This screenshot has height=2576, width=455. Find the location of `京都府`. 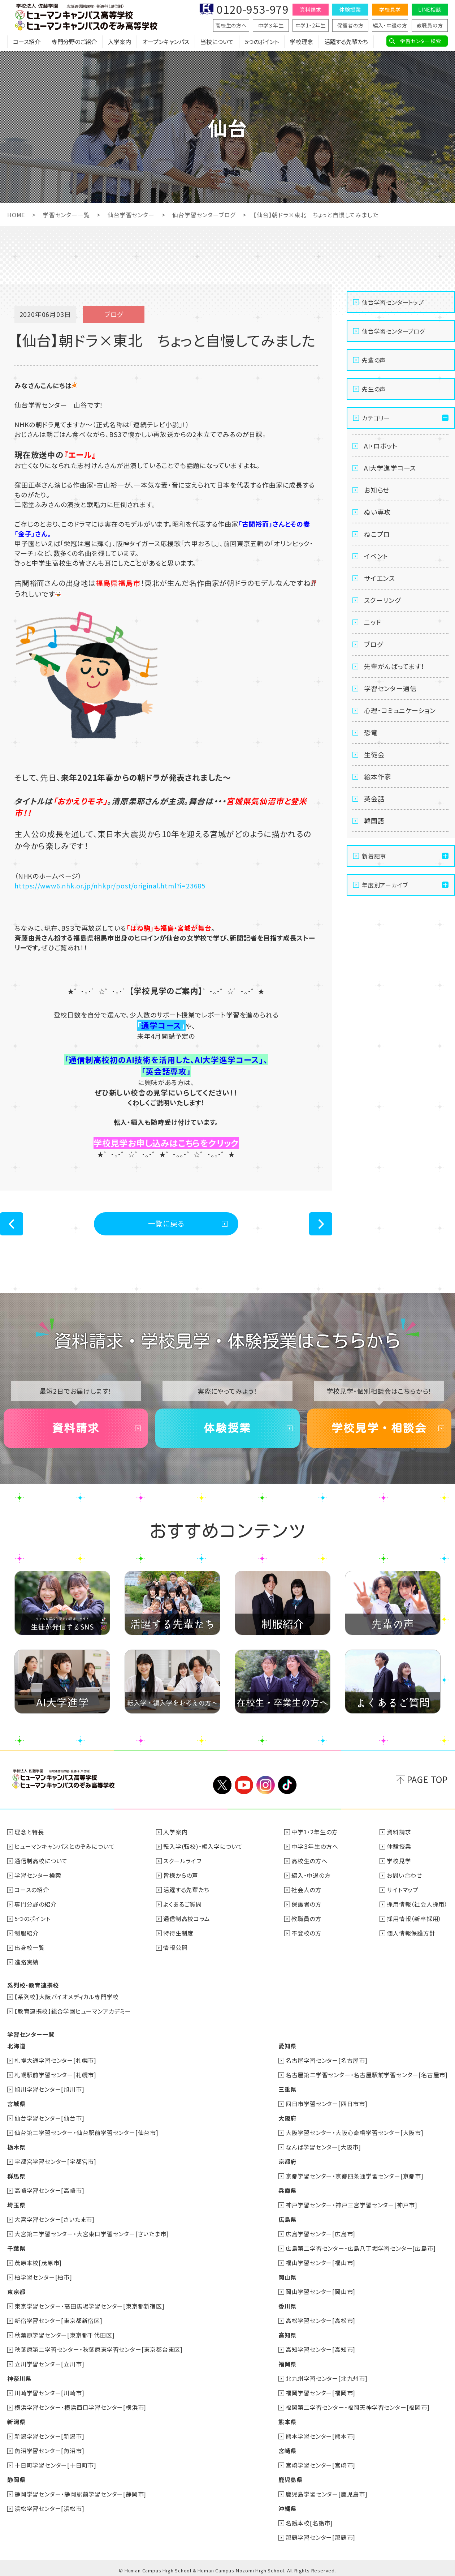

京都府 is located at coordinates (287, 2161).